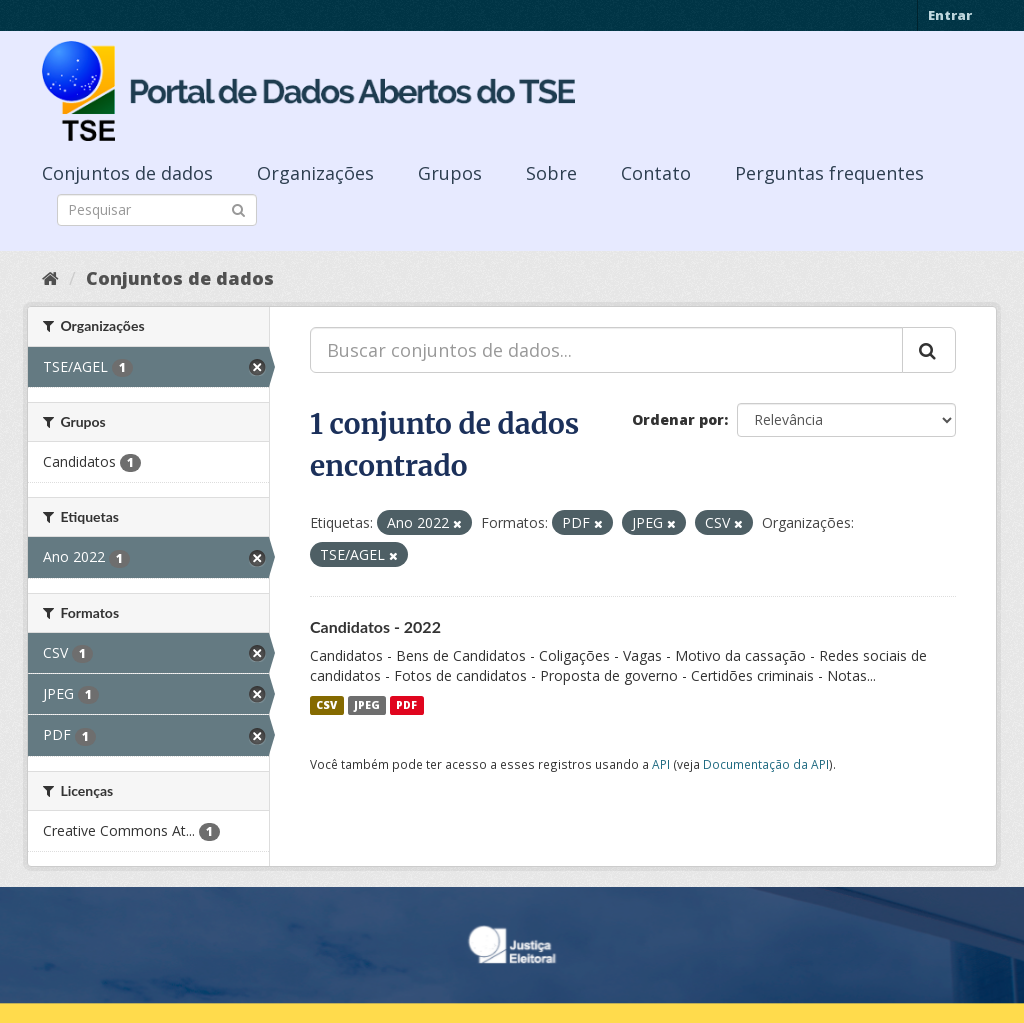 The height and width of the screenshot is (1023, 1024). What do you see at coordinates (367, 705) in the screenshot?
I see `JPEG` at bounding box center [367, 705].